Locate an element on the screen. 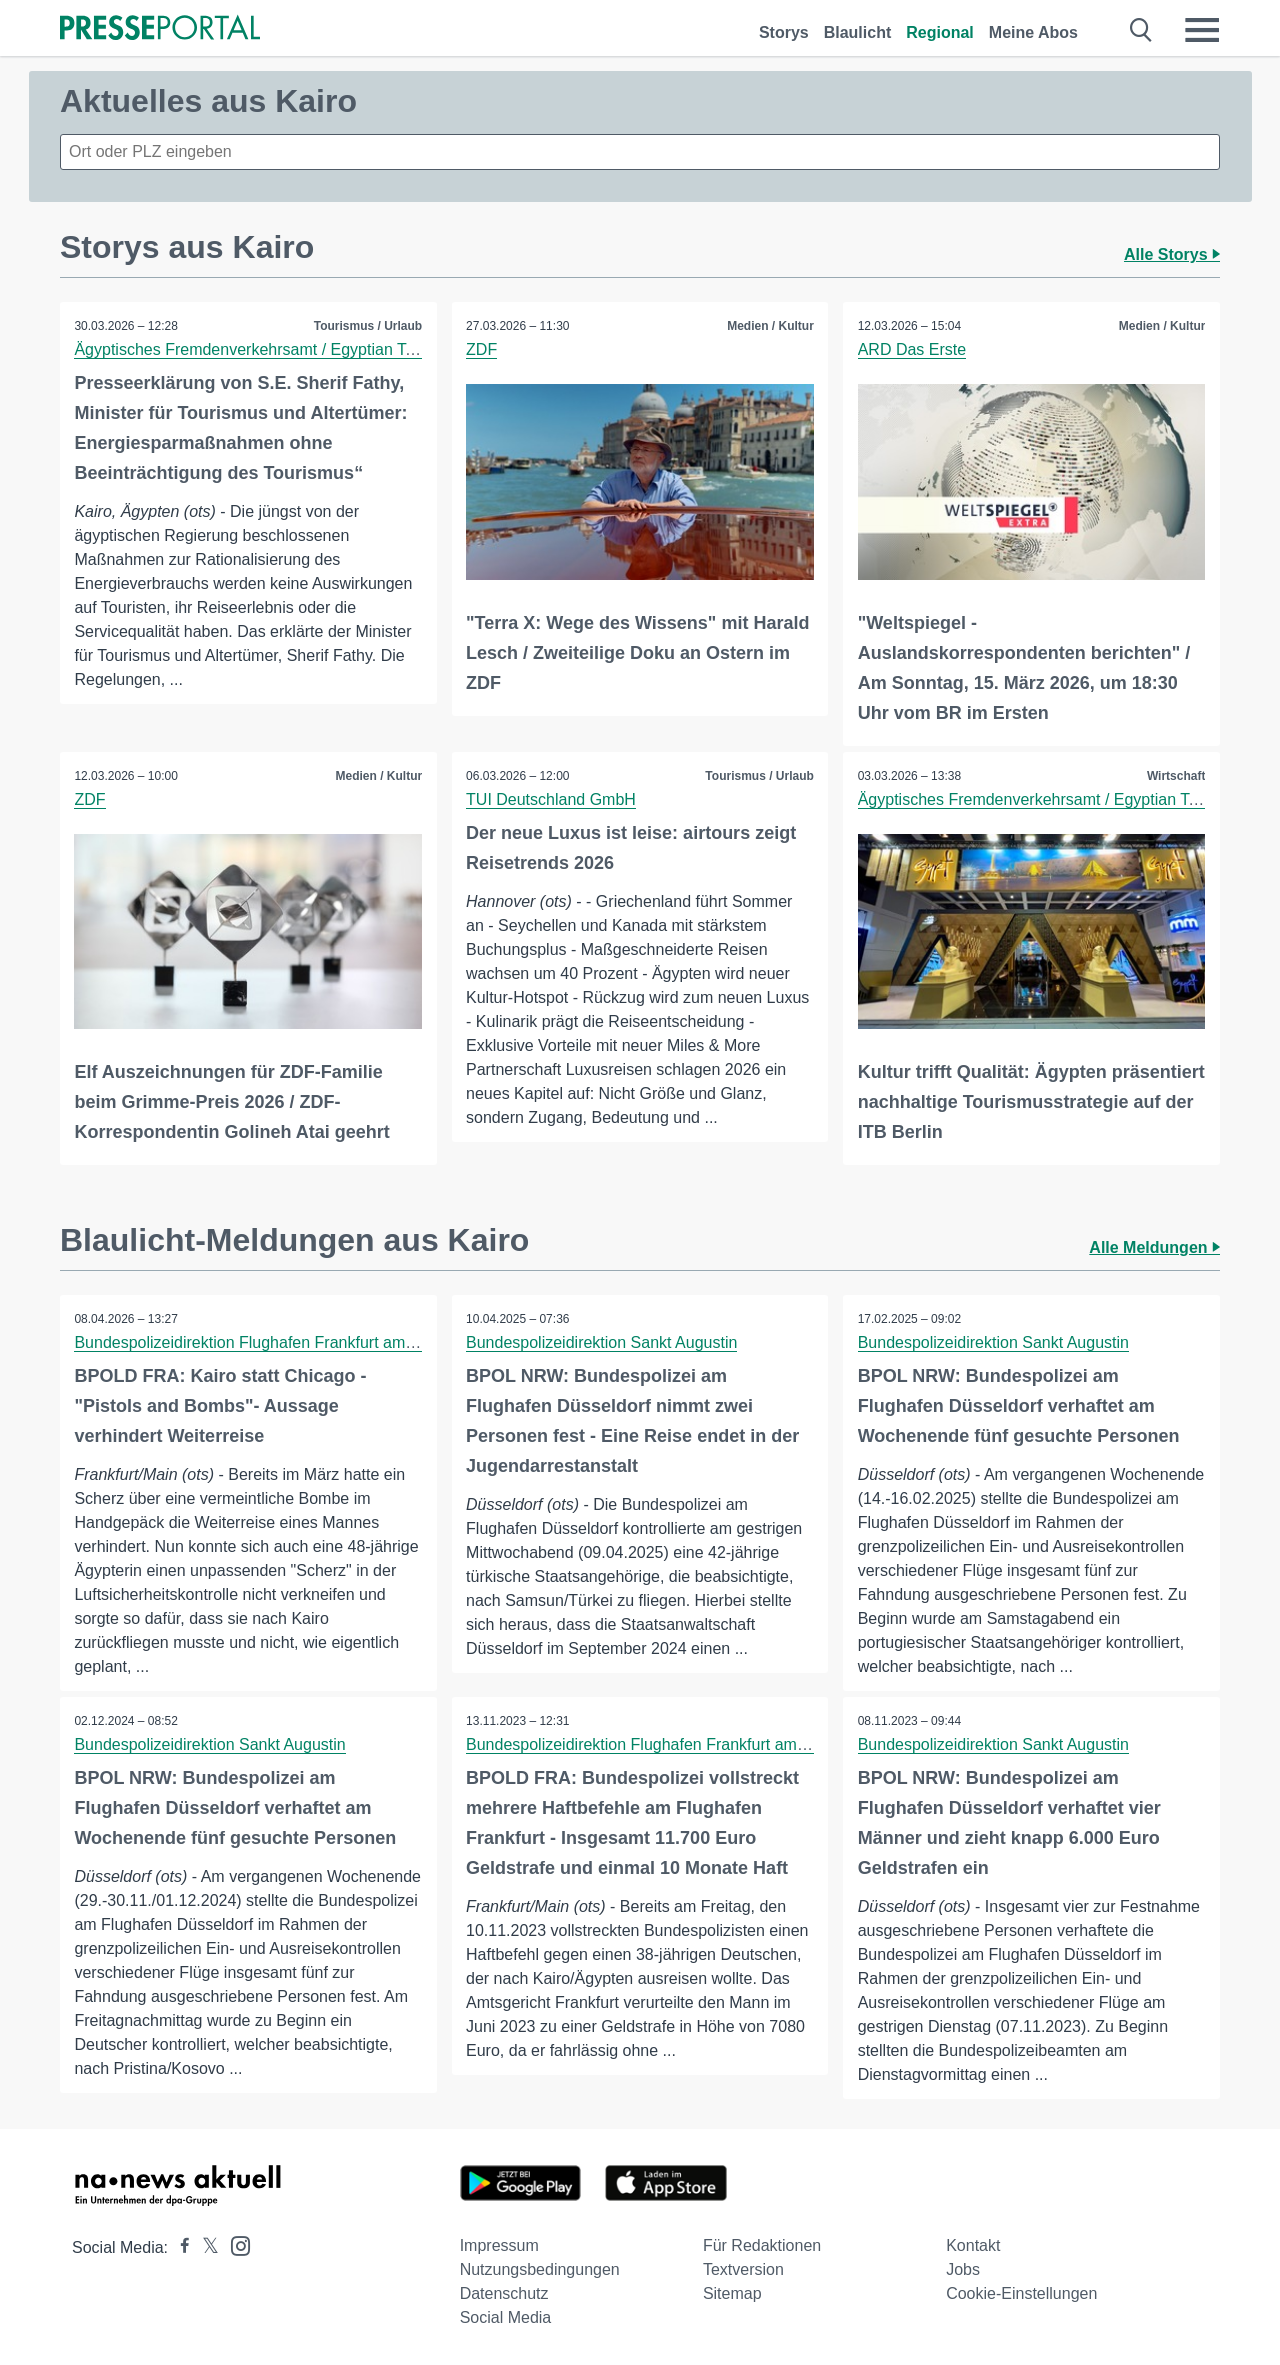 Image resolution: width=1280 pixels, height=2365 pixels. Medien / Kultur is located at coordinates (770, 326).